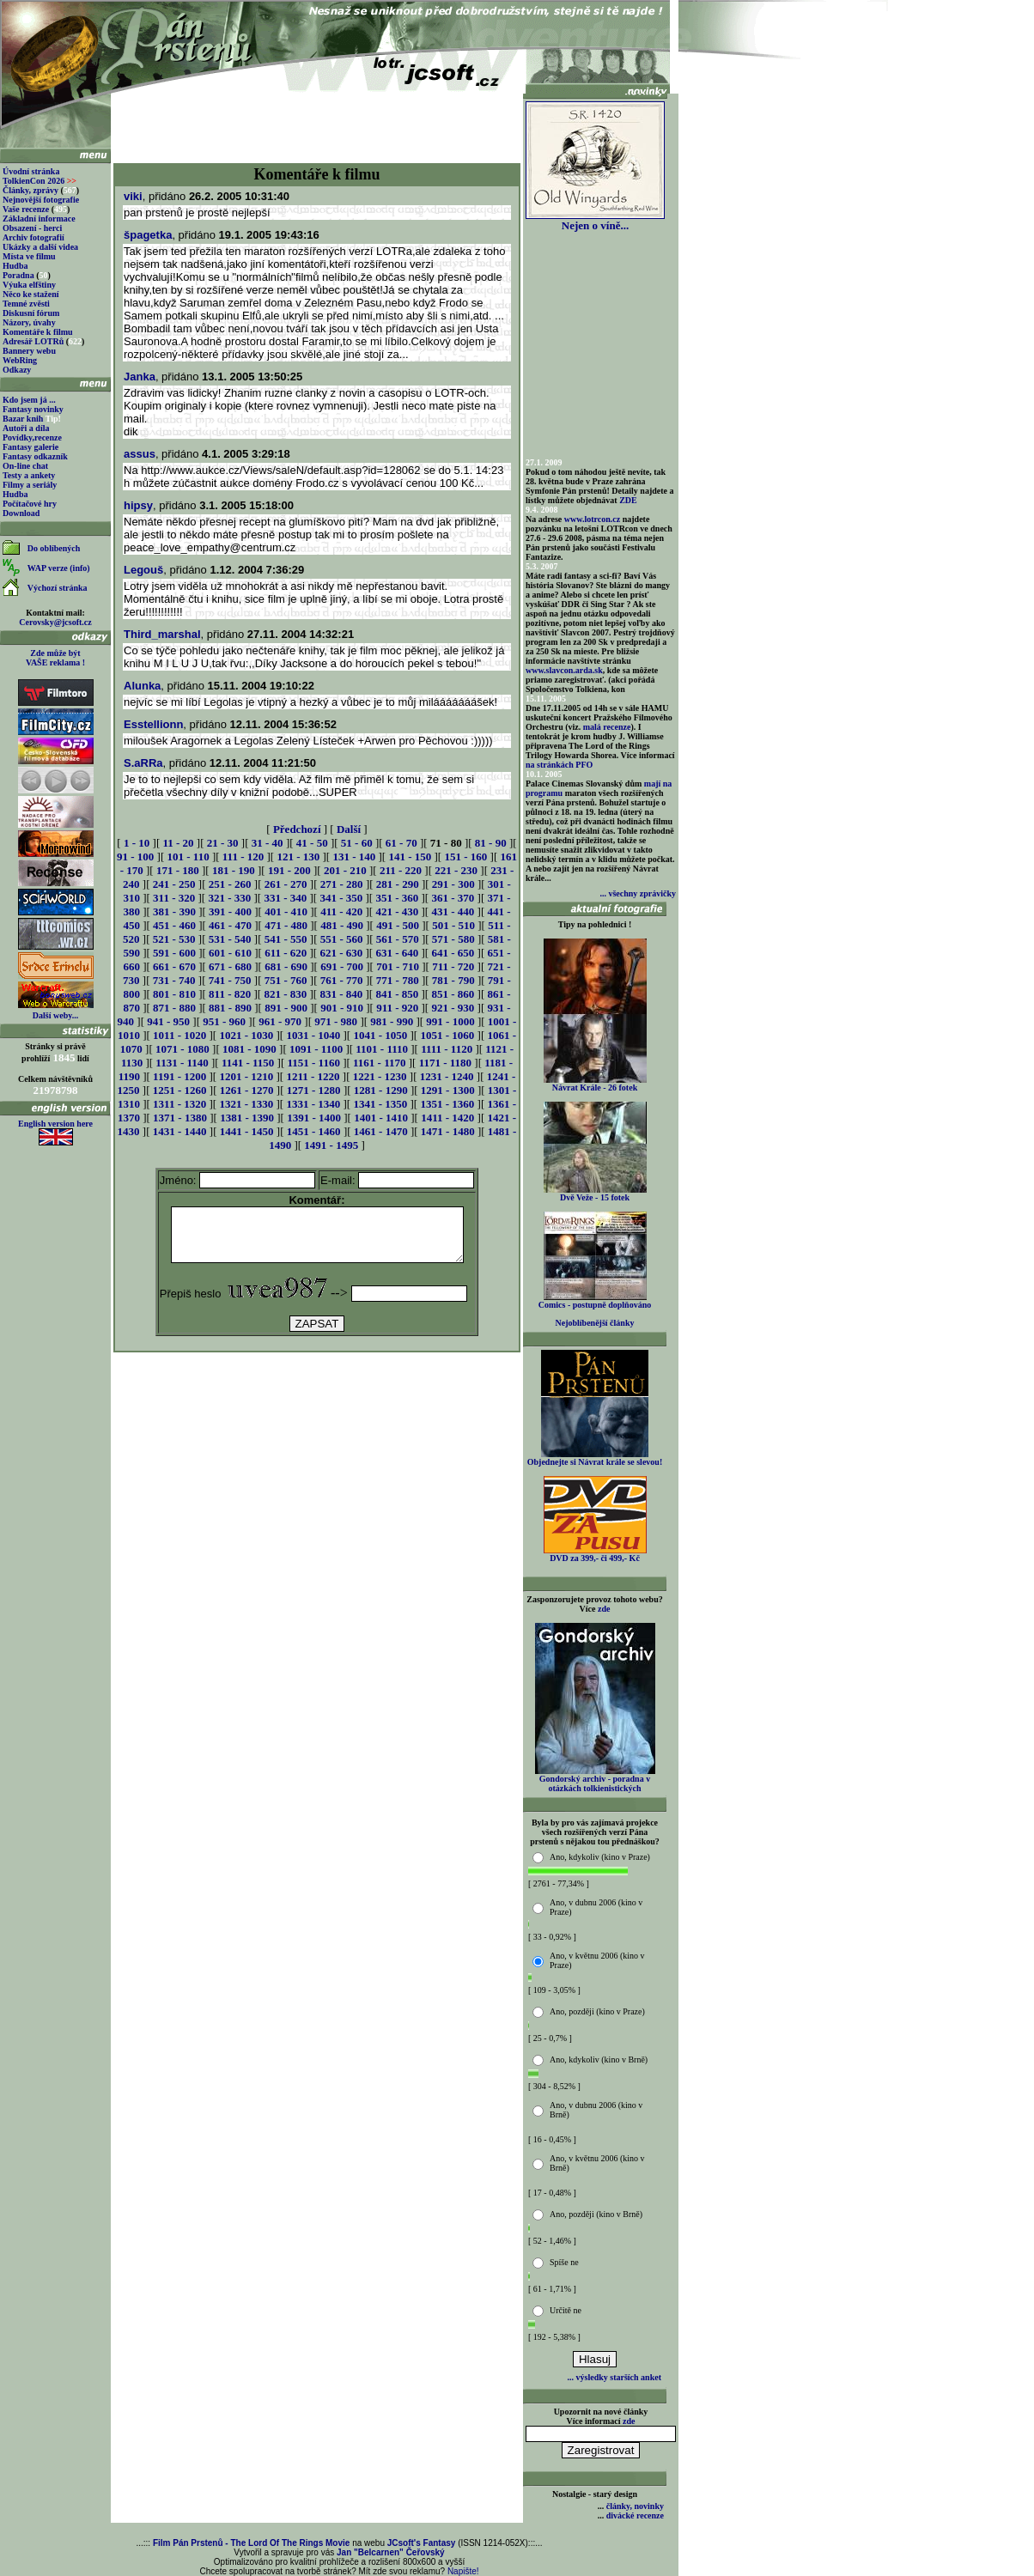  I want to click on 1311 - 1320, so click(179, 1103).